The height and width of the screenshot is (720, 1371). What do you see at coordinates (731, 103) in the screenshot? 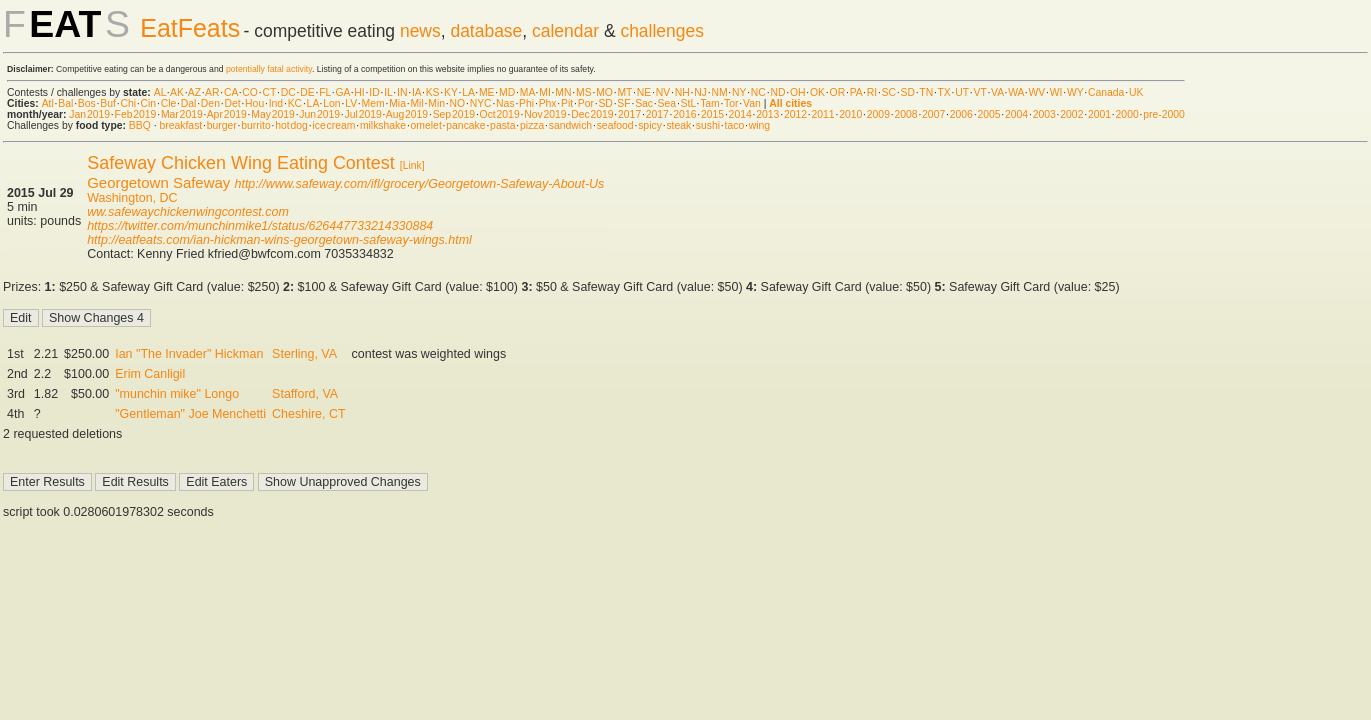
I see `Tor` at bounding box center [731, 103].